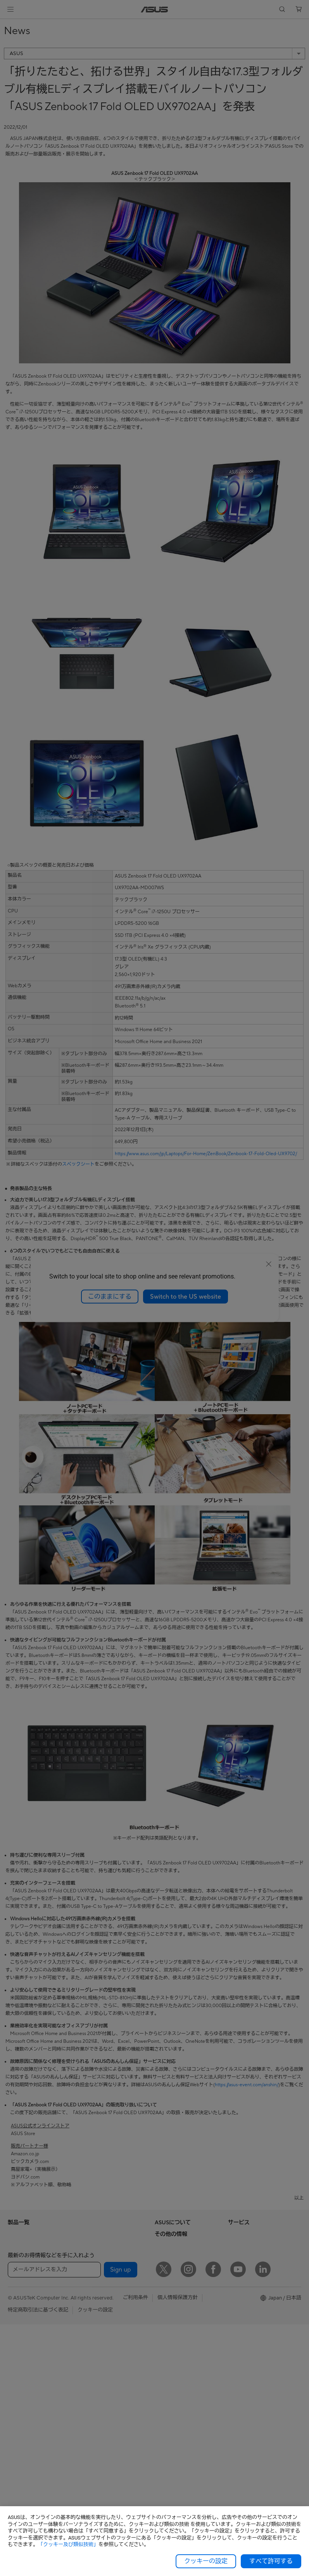 This screenshot has height=2576, width=309. I want to click on 「クッキー及び類似技術」, so click(68, 2544).